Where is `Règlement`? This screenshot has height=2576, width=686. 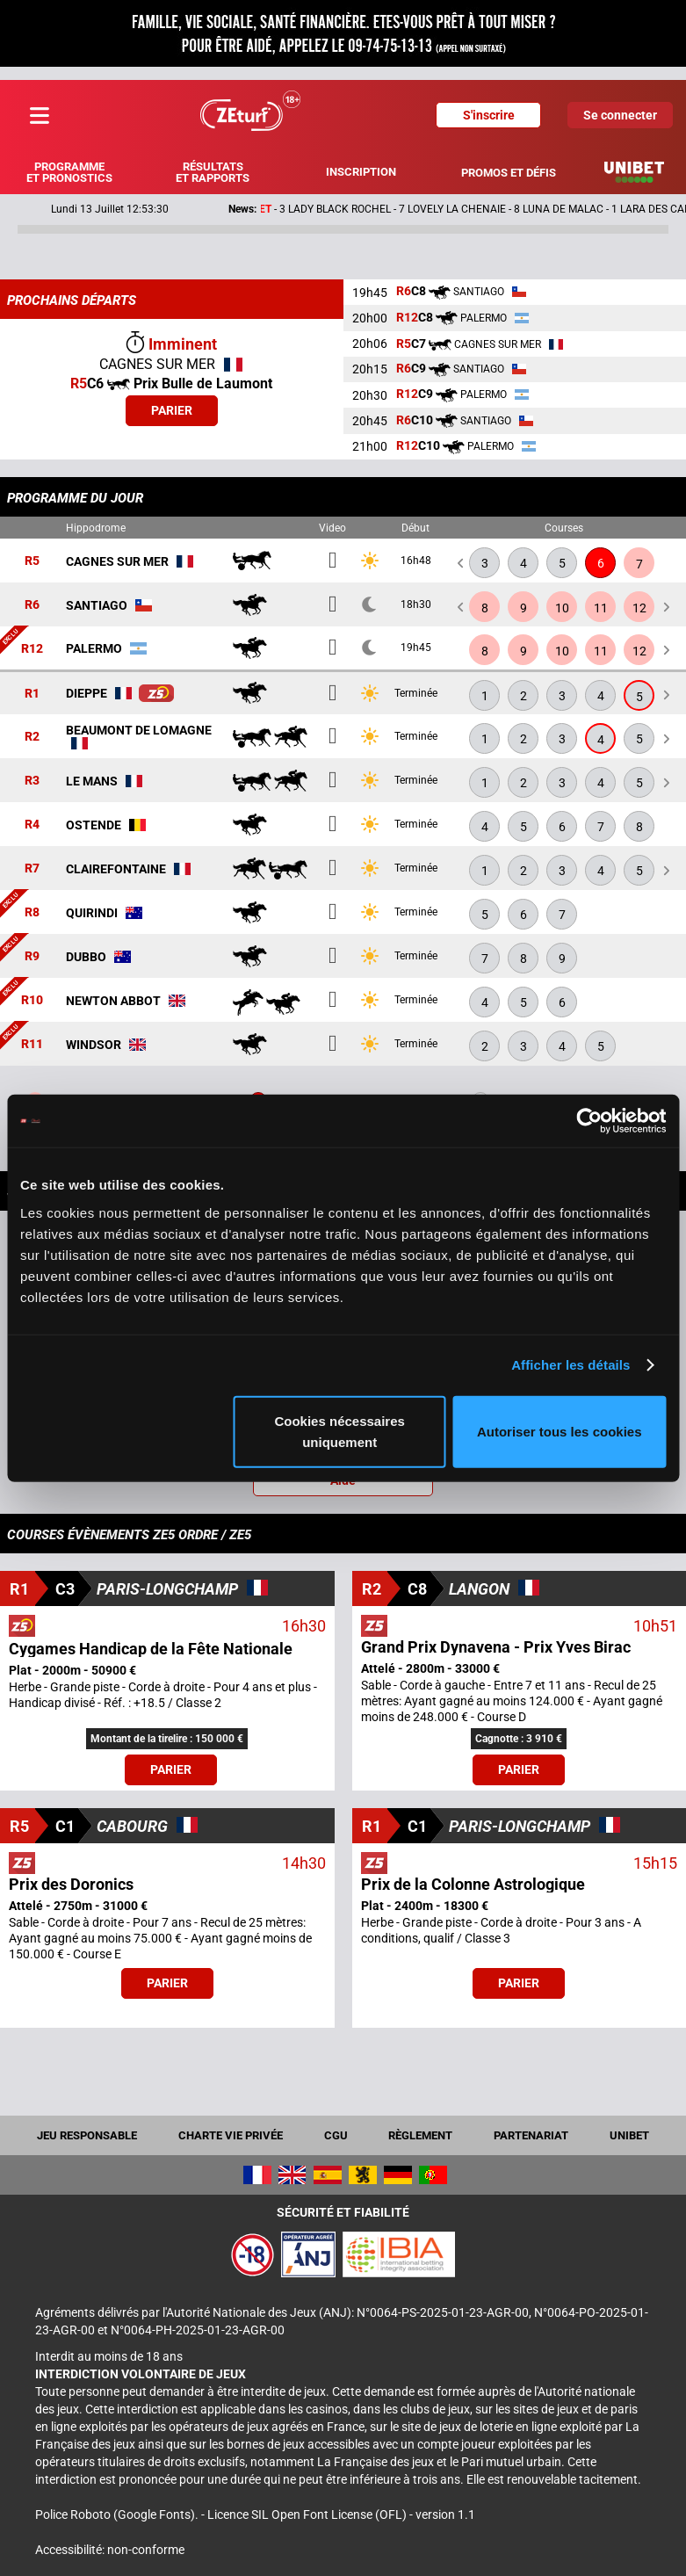 Règlement is located at coordinates (420, 2135).